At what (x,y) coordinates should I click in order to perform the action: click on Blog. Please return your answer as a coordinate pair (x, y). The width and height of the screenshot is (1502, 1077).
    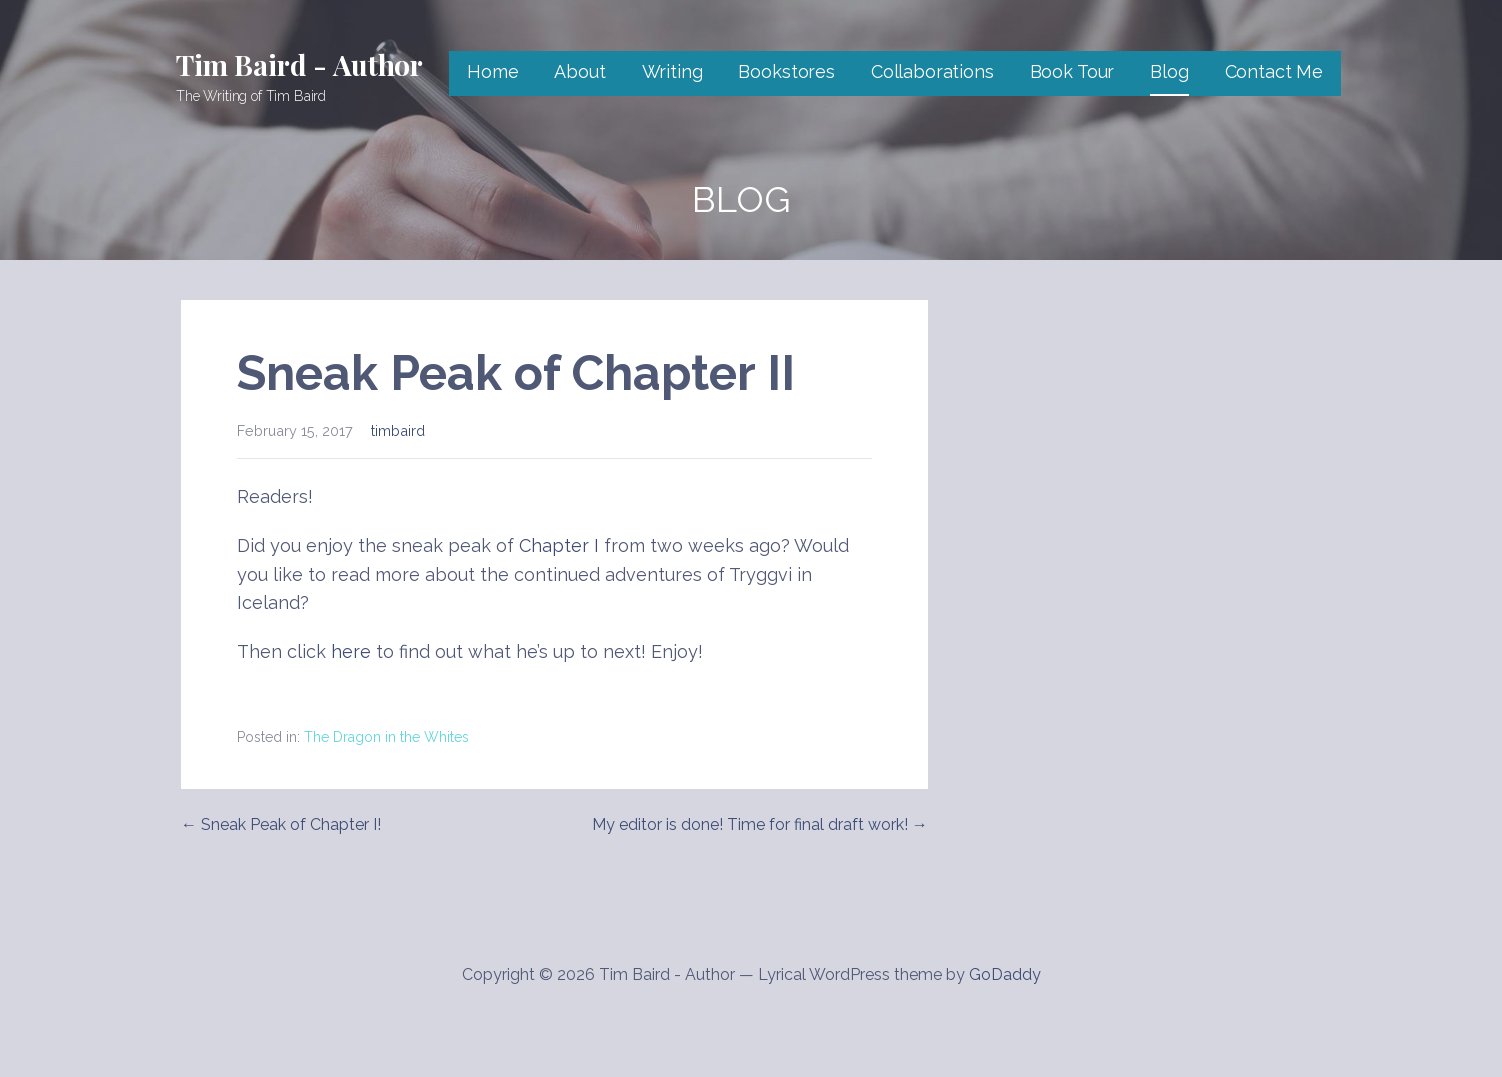
    Looking at the image, I should click on (1169, 71).